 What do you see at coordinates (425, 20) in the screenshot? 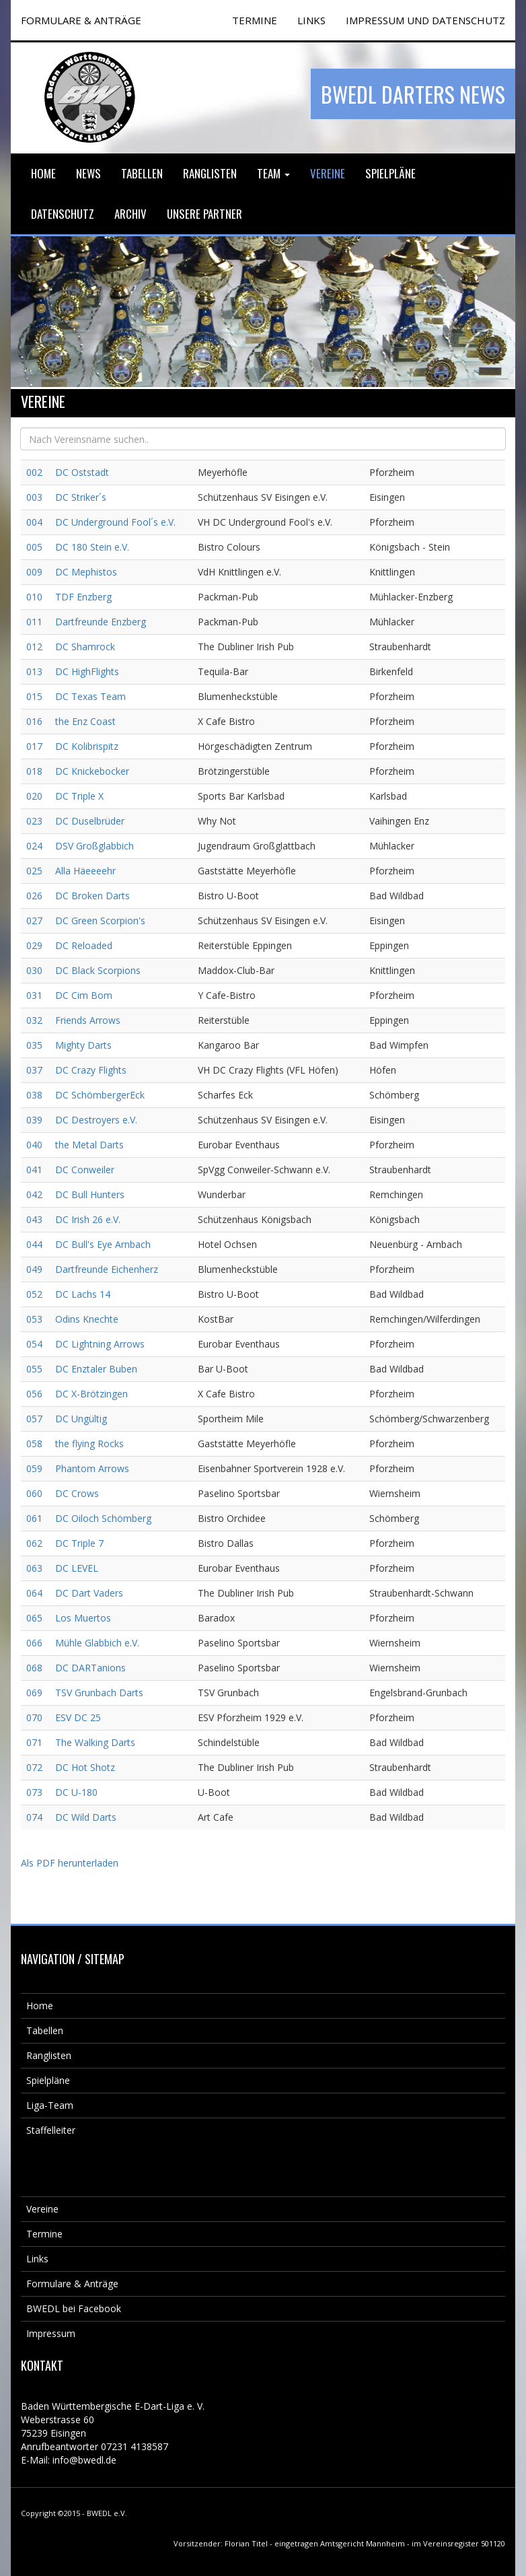
I see `Impressum und Datenschutz` at bounding box center [425, 20].